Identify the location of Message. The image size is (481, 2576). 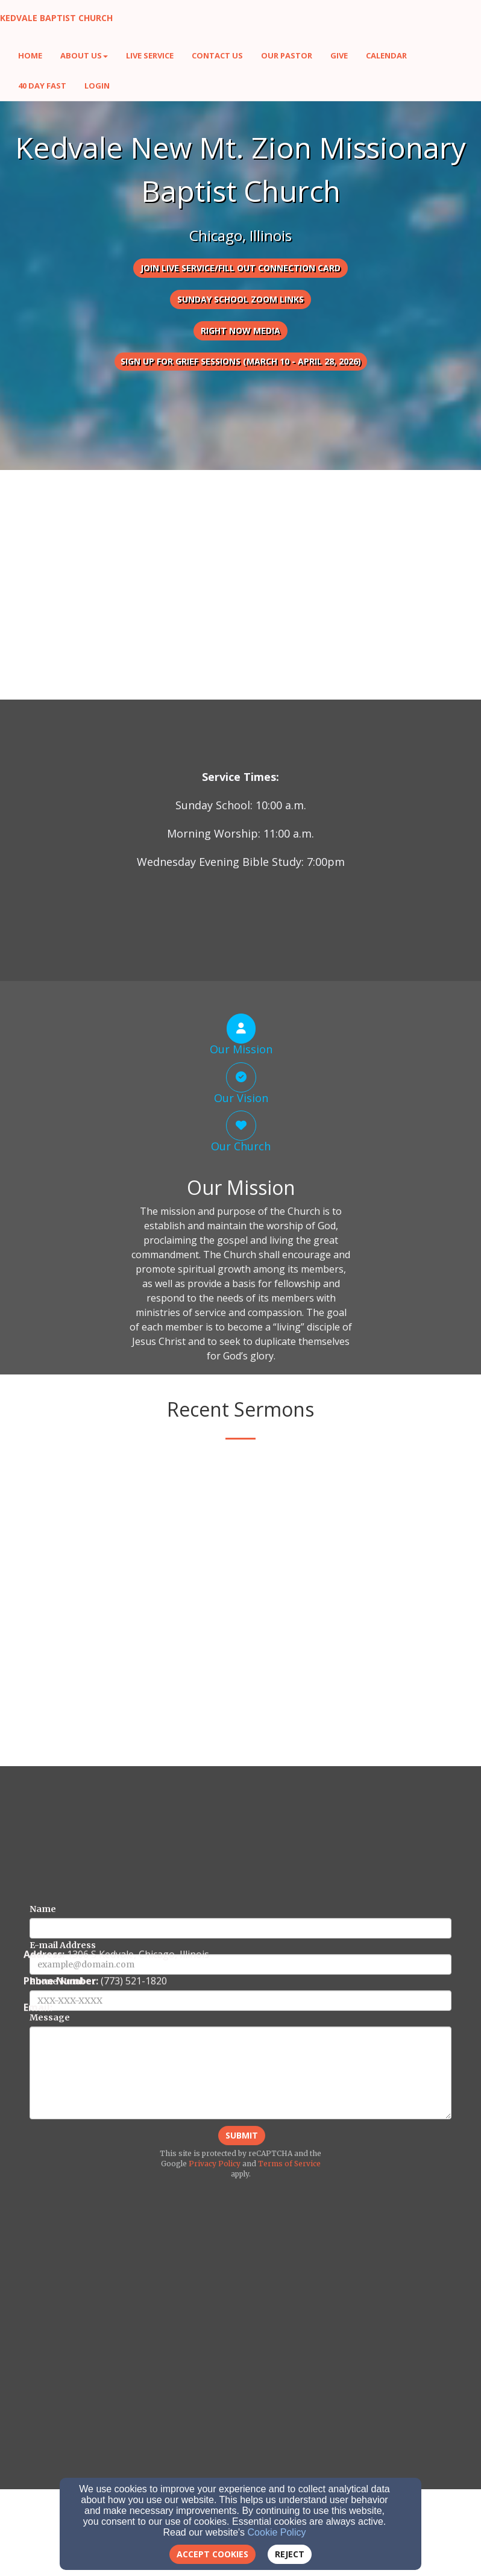
(50, 2242).